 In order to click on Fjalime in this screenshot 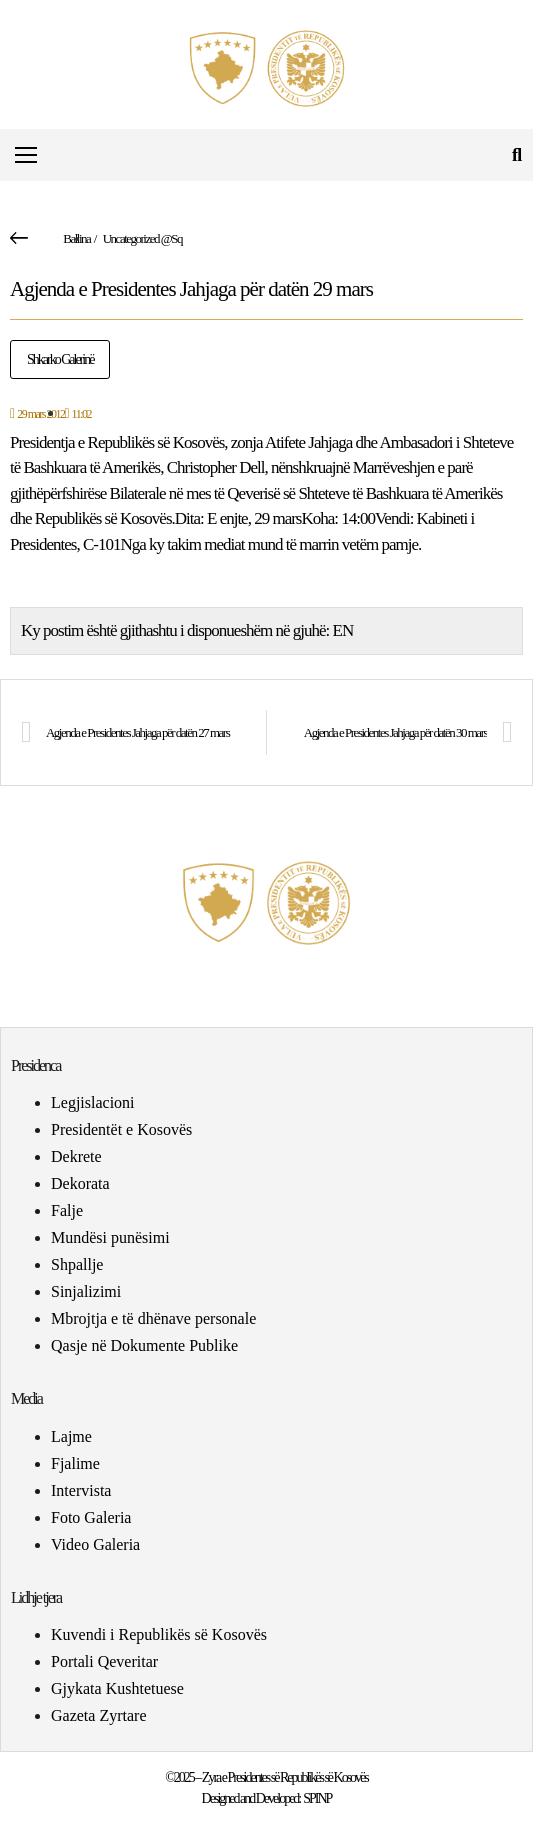, I will do `click(75, 1463)`.